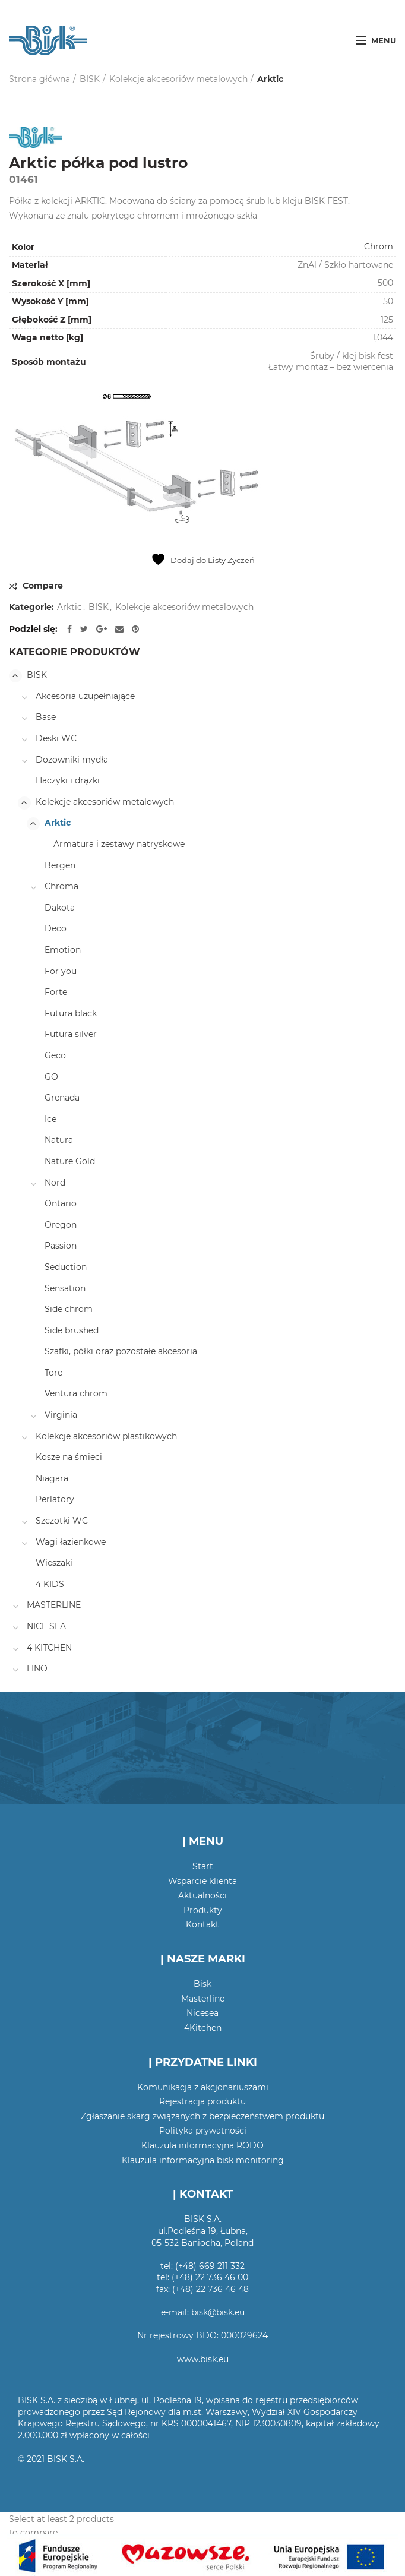 The image size is (405, 2576). I want to click on Emotion, so click(63, 949).